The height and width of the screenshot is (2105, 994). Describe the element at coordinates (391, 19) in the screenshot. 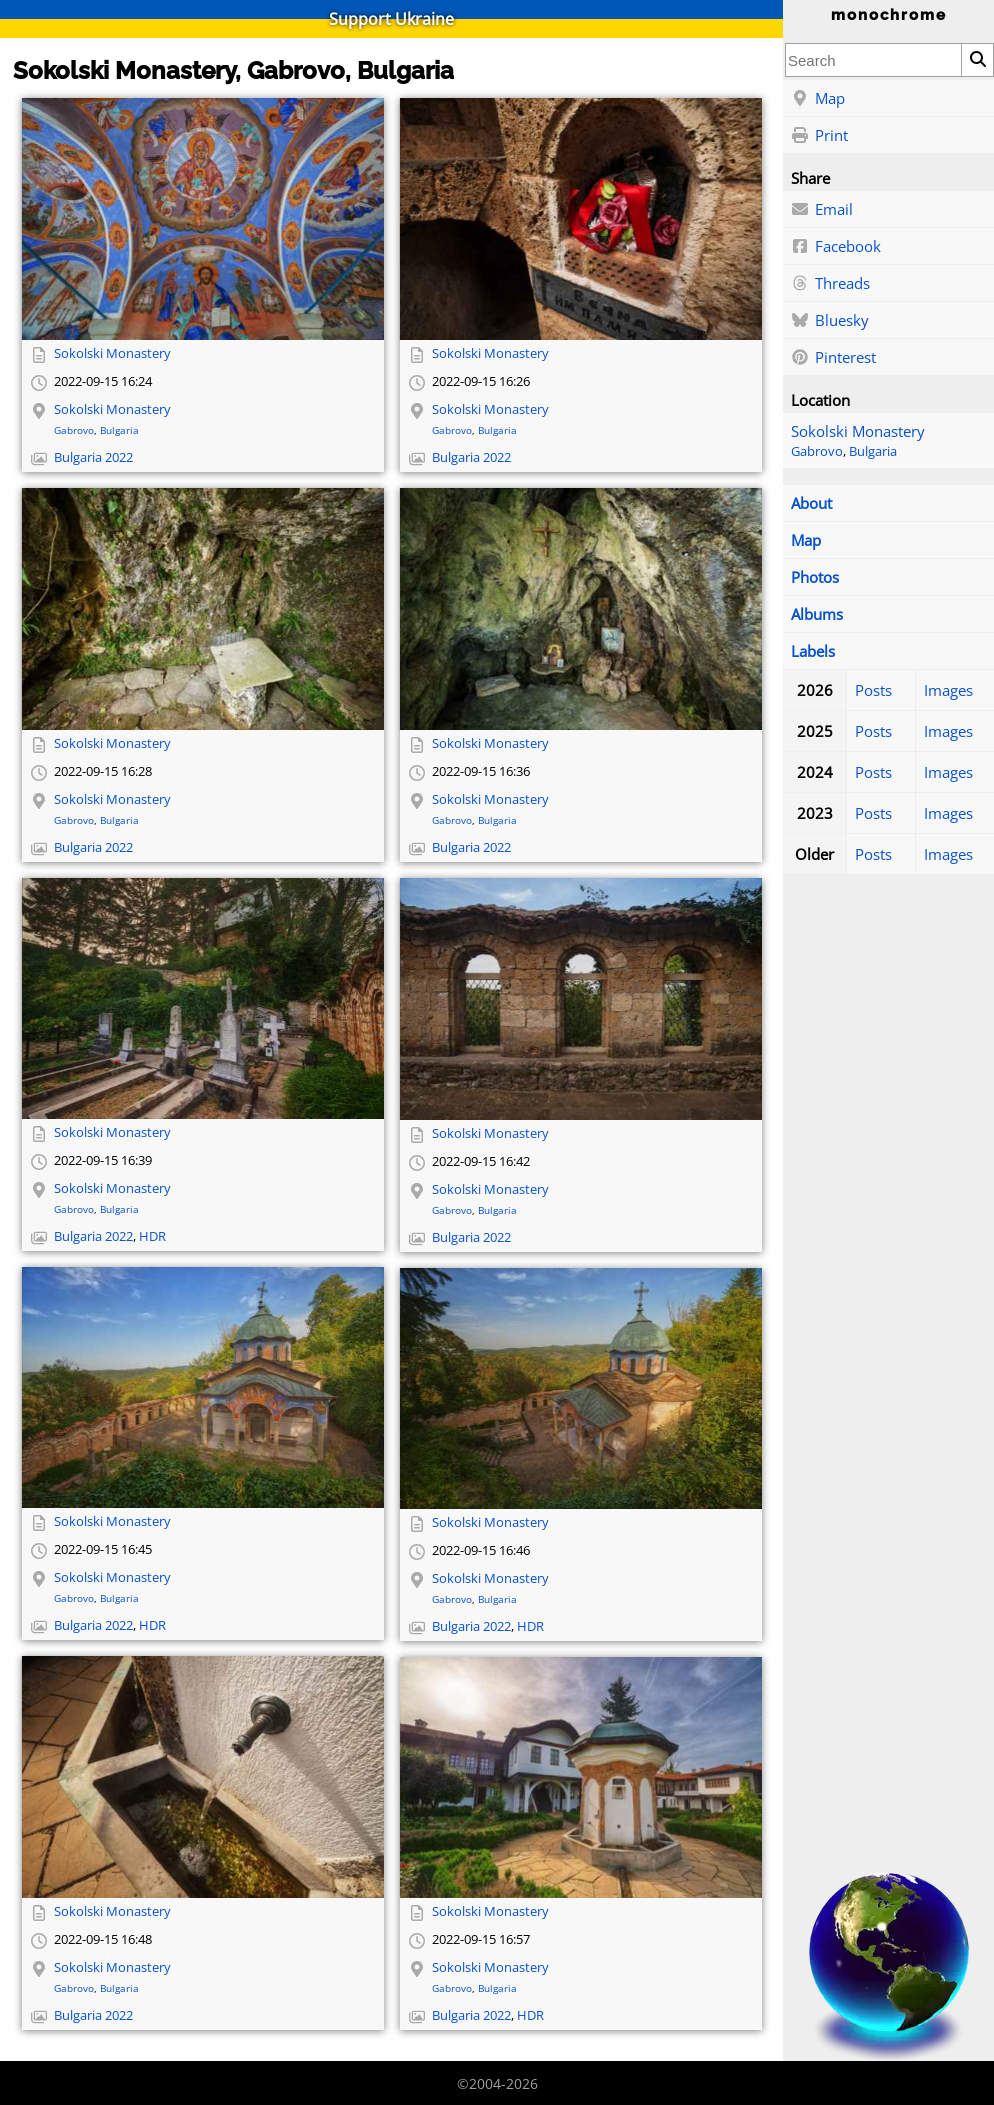

I see `Support Ukraine` at that location.